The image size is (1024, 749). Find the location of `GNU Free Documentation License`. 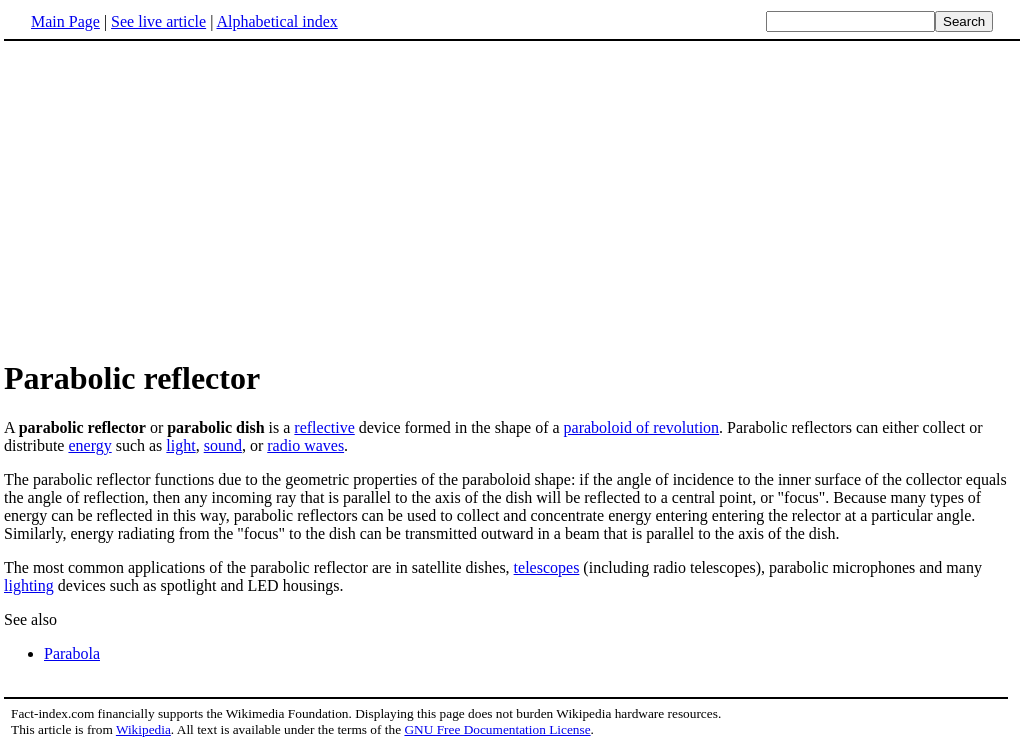

GNU Free Documentation License is located at coordinates (497, 729).